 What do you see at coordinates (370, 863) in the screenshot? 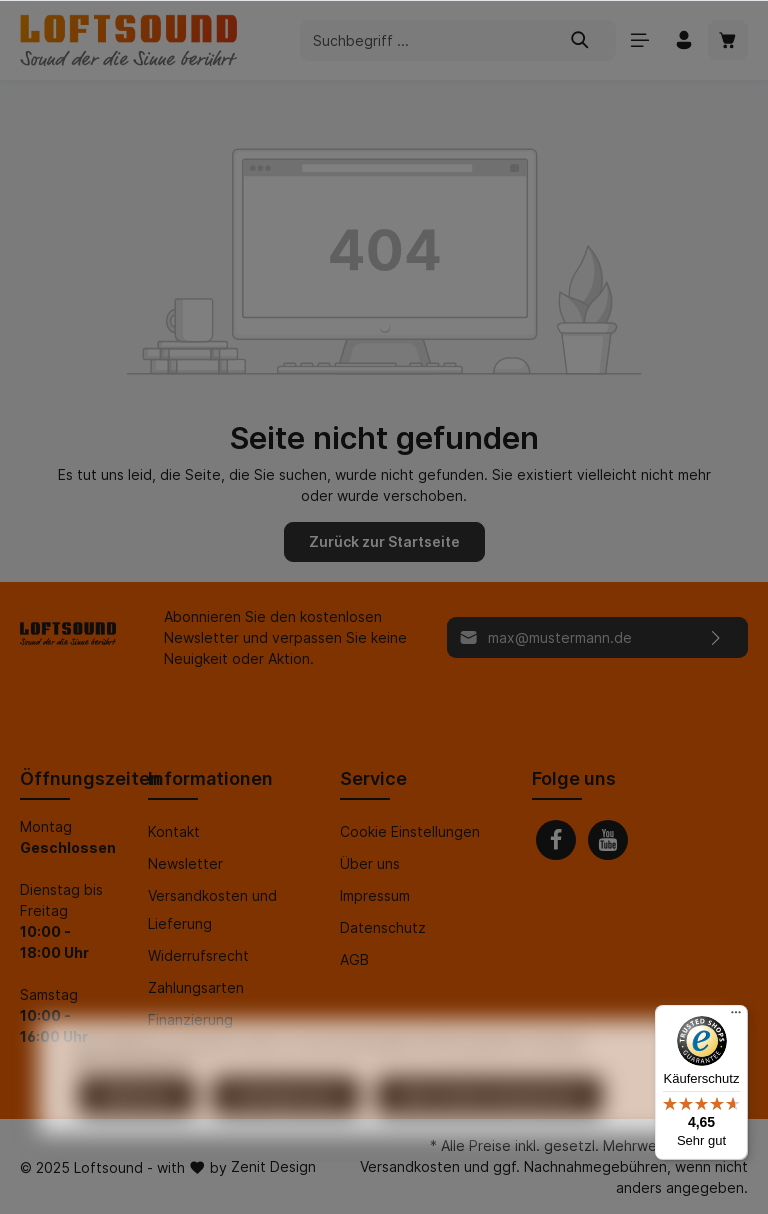
I see `Über uns` at bounding box center [370, 863].